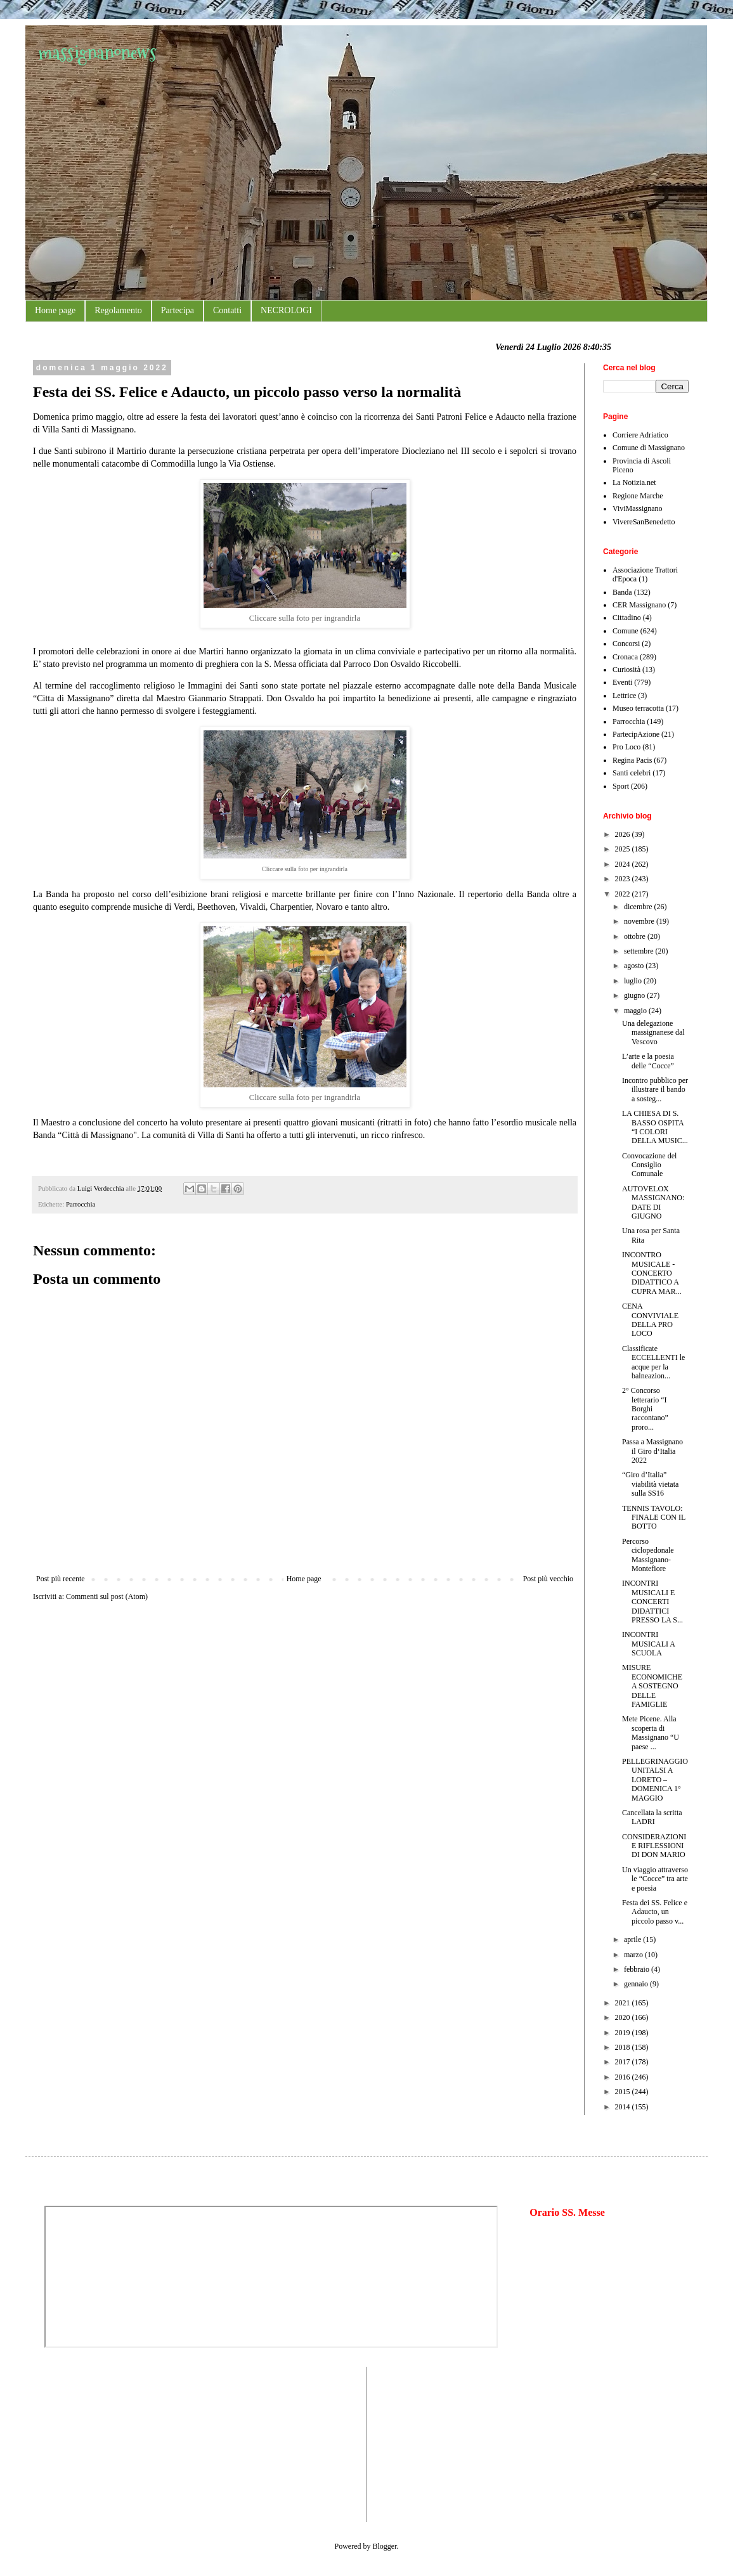 This screenshot has width=733, height=2576. What do you see at coordinates (623, 878) in the screenshot?
I see `2023` at bounding box center [623, 878].